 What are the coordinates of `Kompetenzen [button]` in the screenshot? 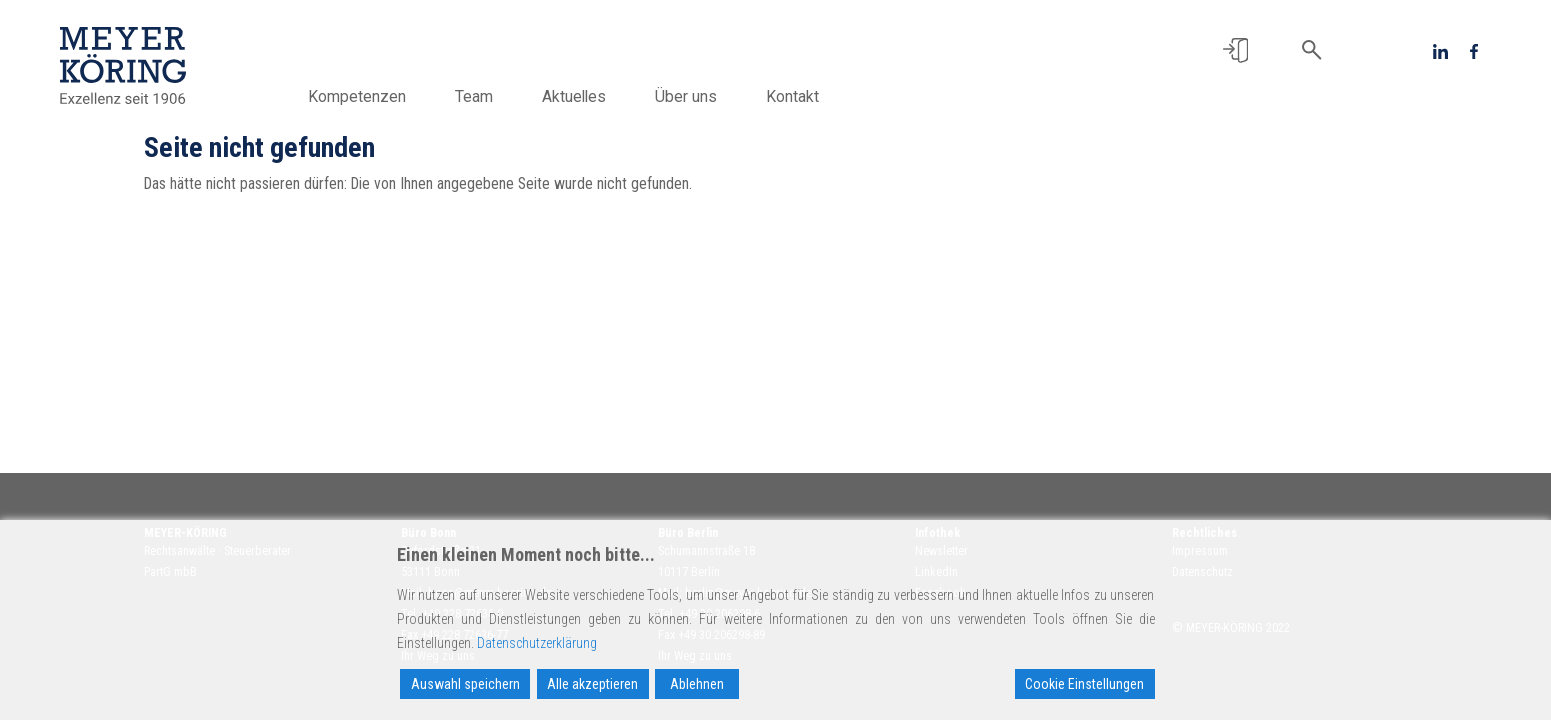 It's located at (357, 96).